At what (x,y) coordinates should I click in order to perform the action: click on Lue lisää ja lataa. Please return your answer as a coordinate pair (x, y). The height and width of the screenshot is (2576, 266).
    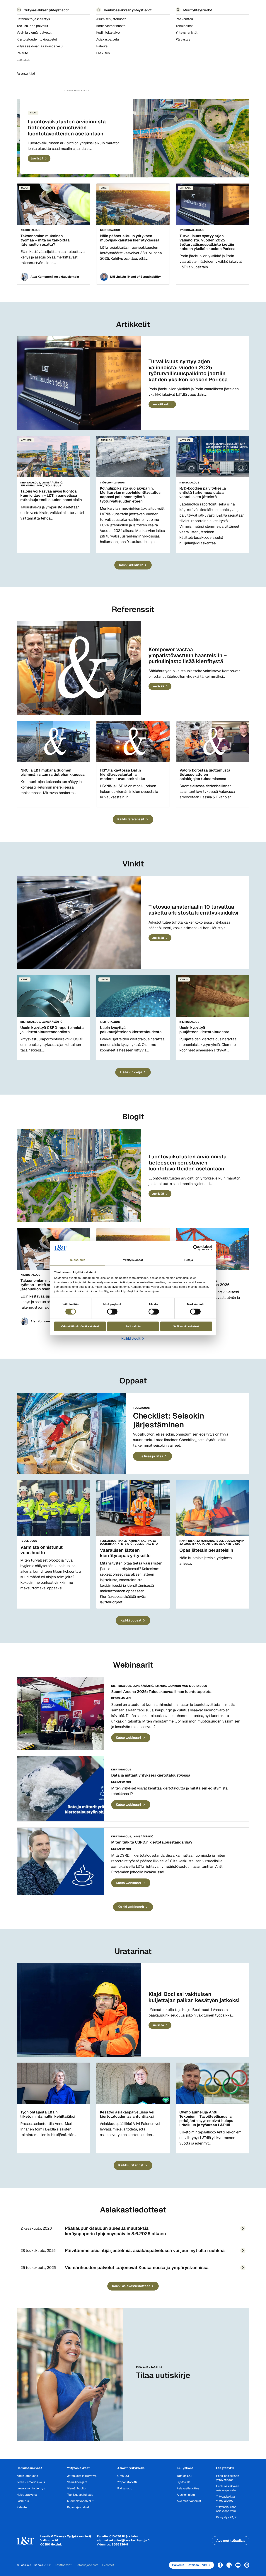
    Looking at the image, I should click on (150, 1456).